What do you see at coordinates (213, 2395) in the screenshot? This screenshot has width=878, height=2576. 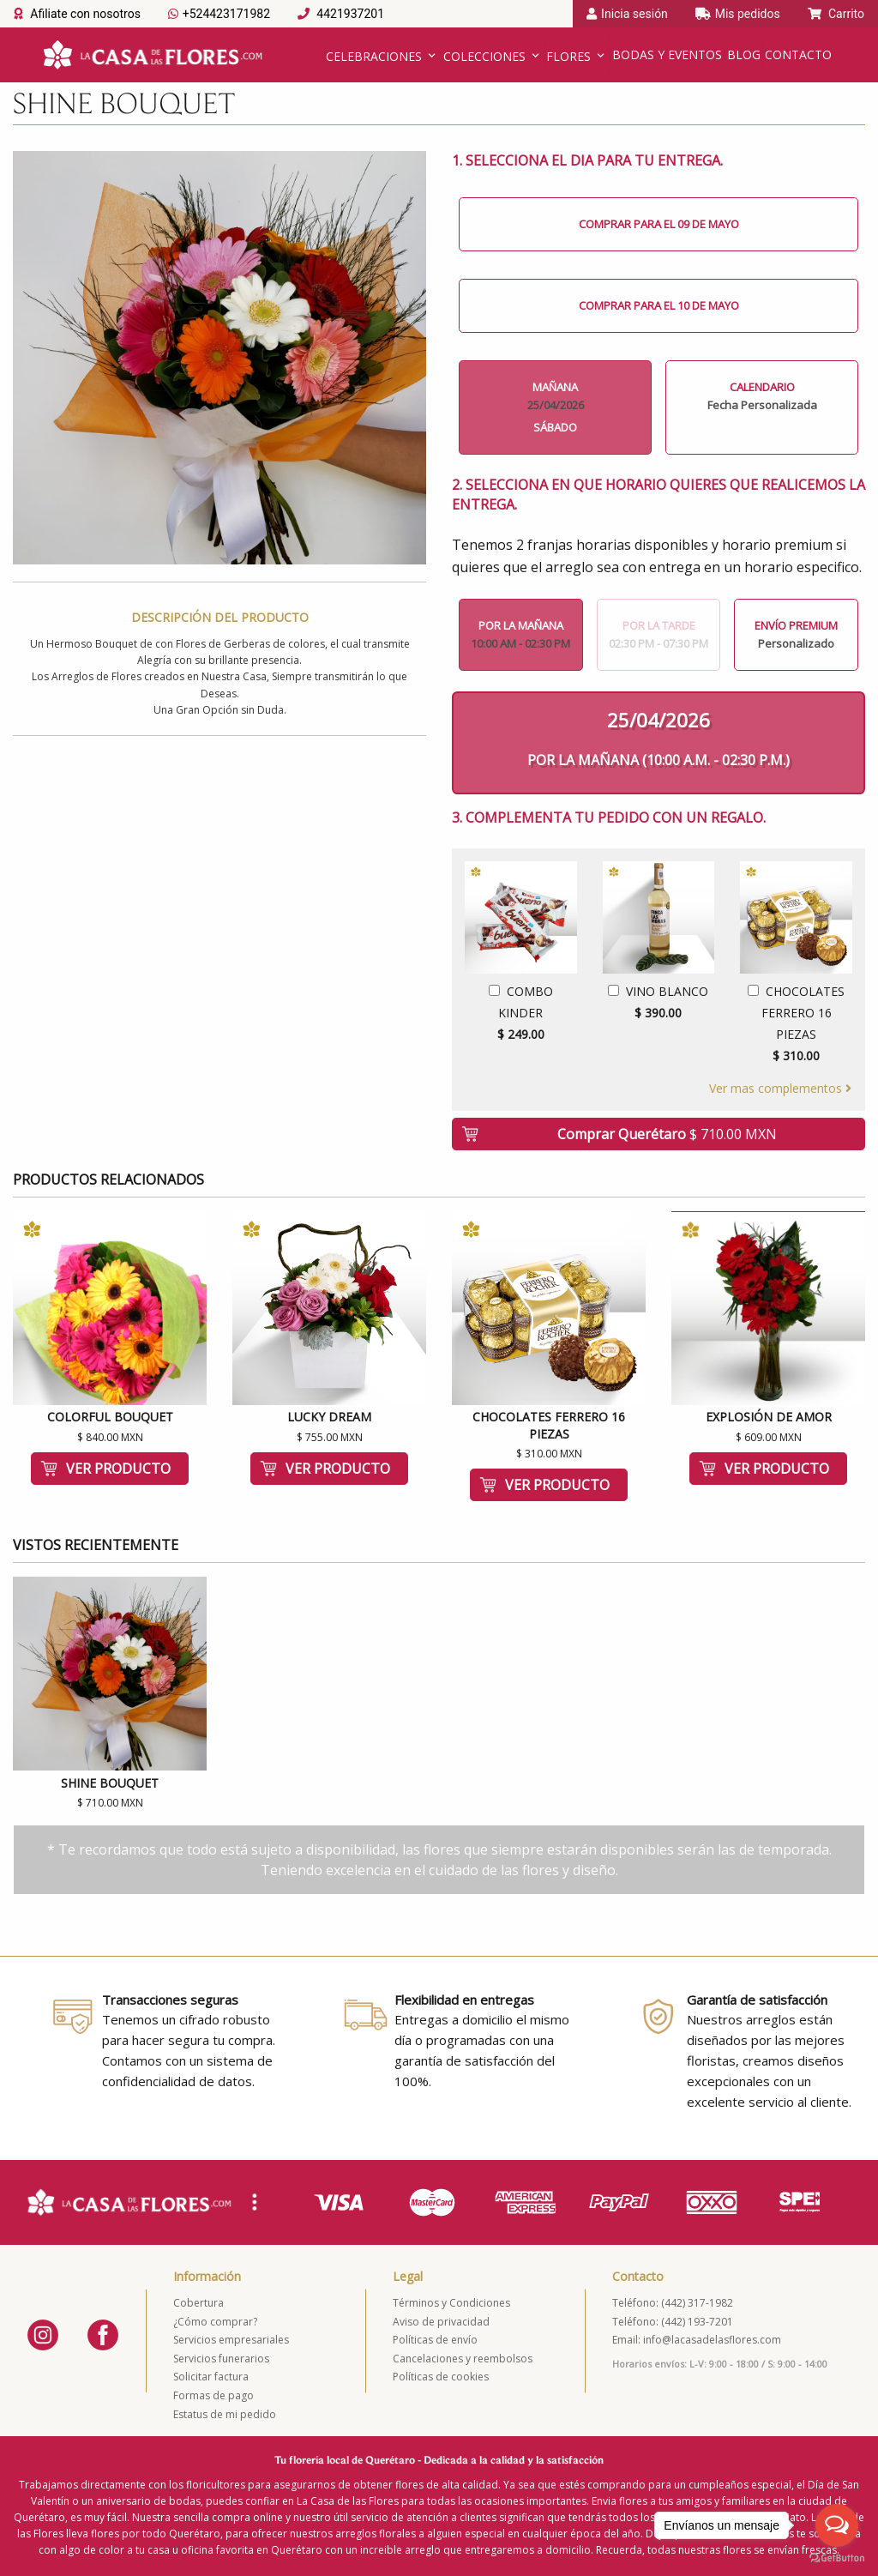 I see `Formas de pago` at bounding box center [213, 2395].